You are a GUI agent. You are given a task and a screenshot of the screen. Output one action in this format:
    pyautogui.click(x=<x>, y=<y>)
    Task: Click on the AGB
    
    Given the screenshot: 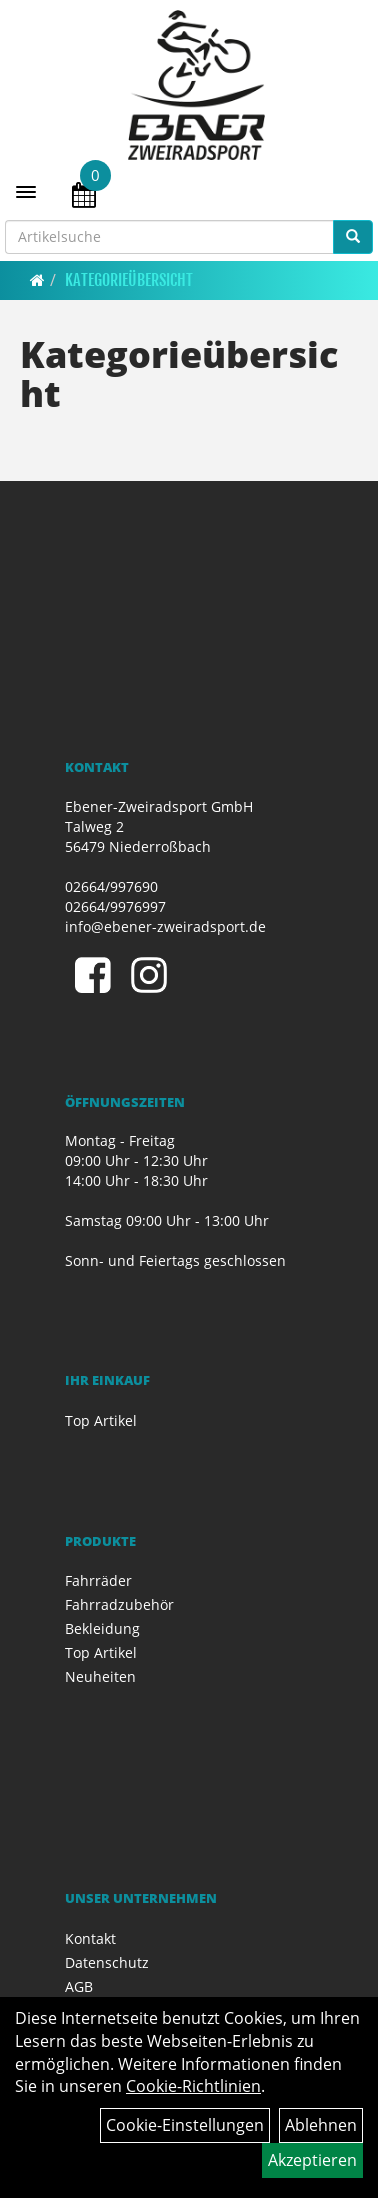 What is the action you would take?
    pyautogui.click(x=79, y=1986)
    